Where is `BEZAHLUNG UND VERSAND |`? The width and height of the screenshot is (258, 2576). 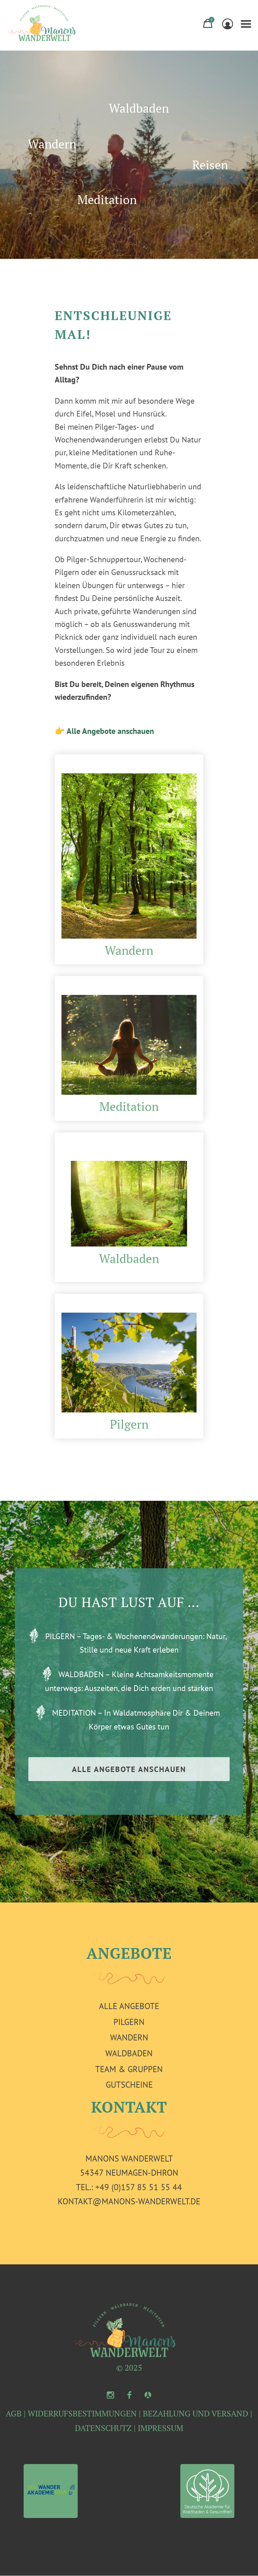
BEZAHLUNG UND VERSAND | is located at coordinates (197, 2413).